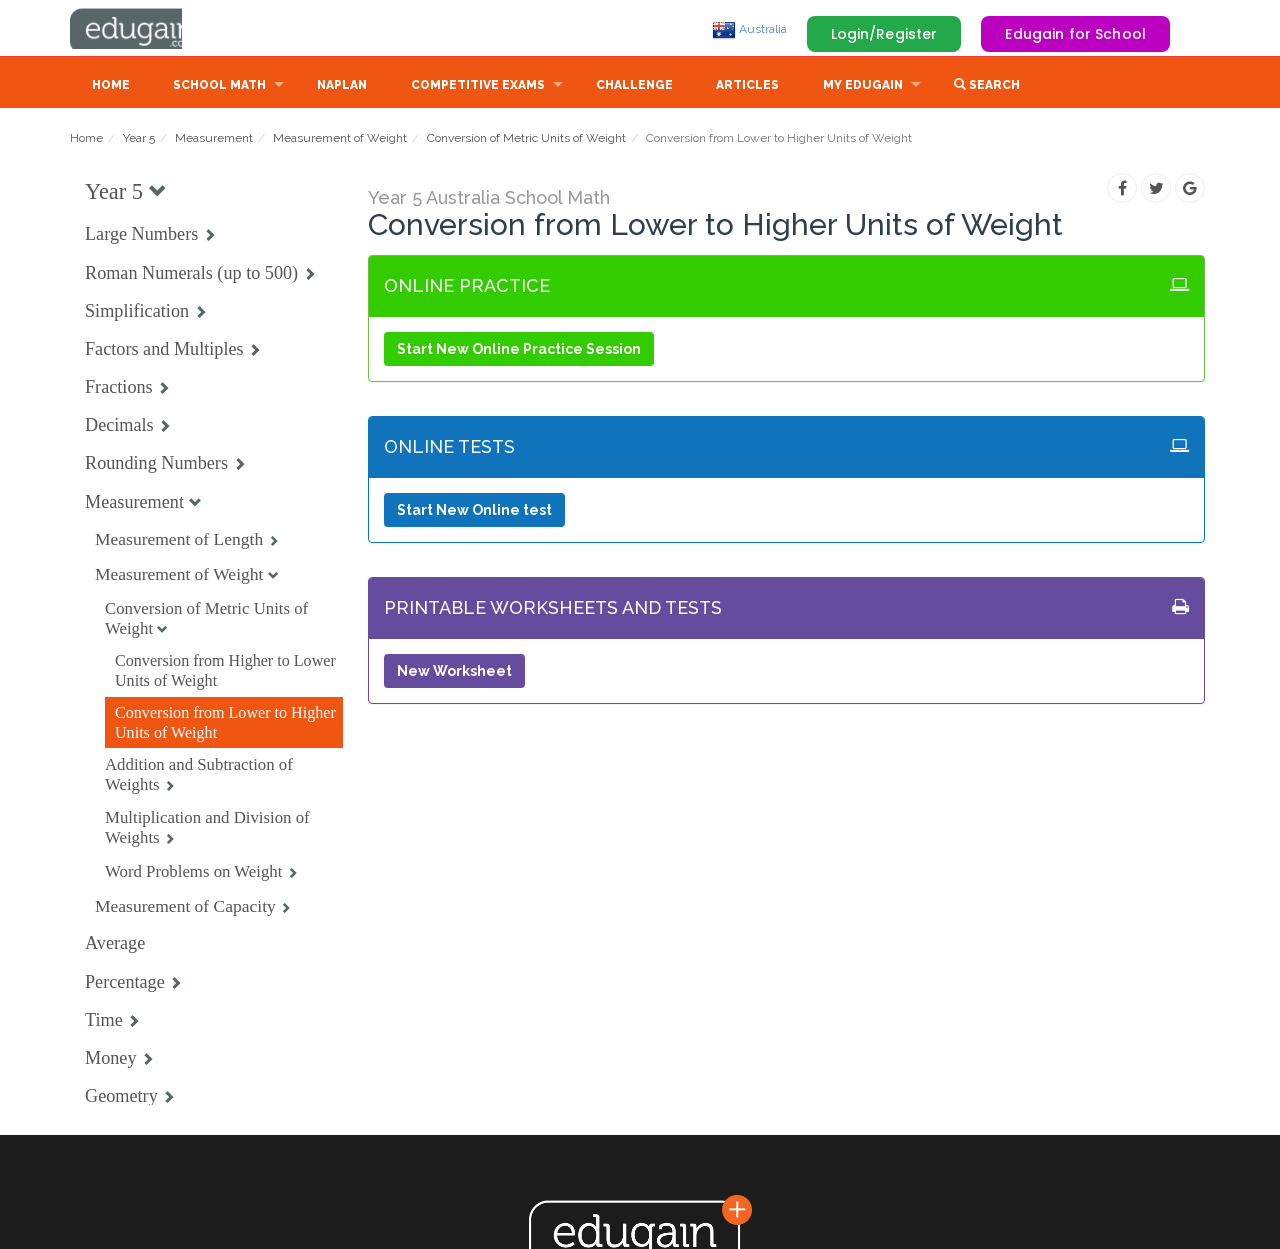  I want to click on Conversion of Metric Units of Weight, so click(526, 140).